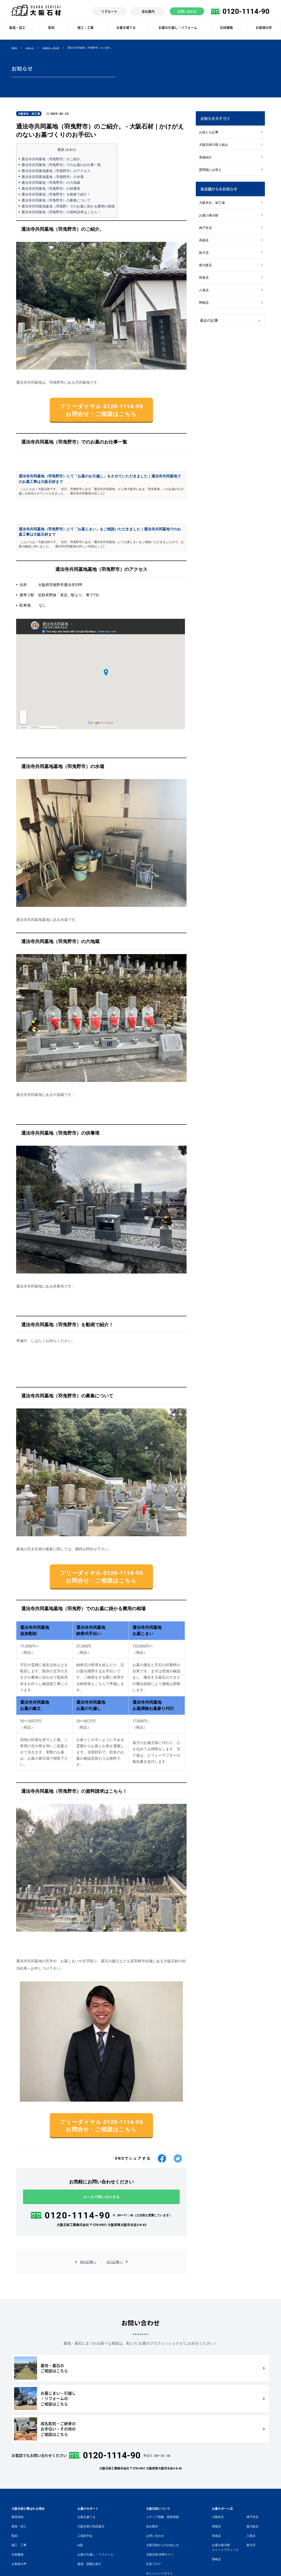  What do you see at coordinates (89, 2525) in the screenshot?
I see `墓地・霊園を探す` at bounding box center [89, 2525].